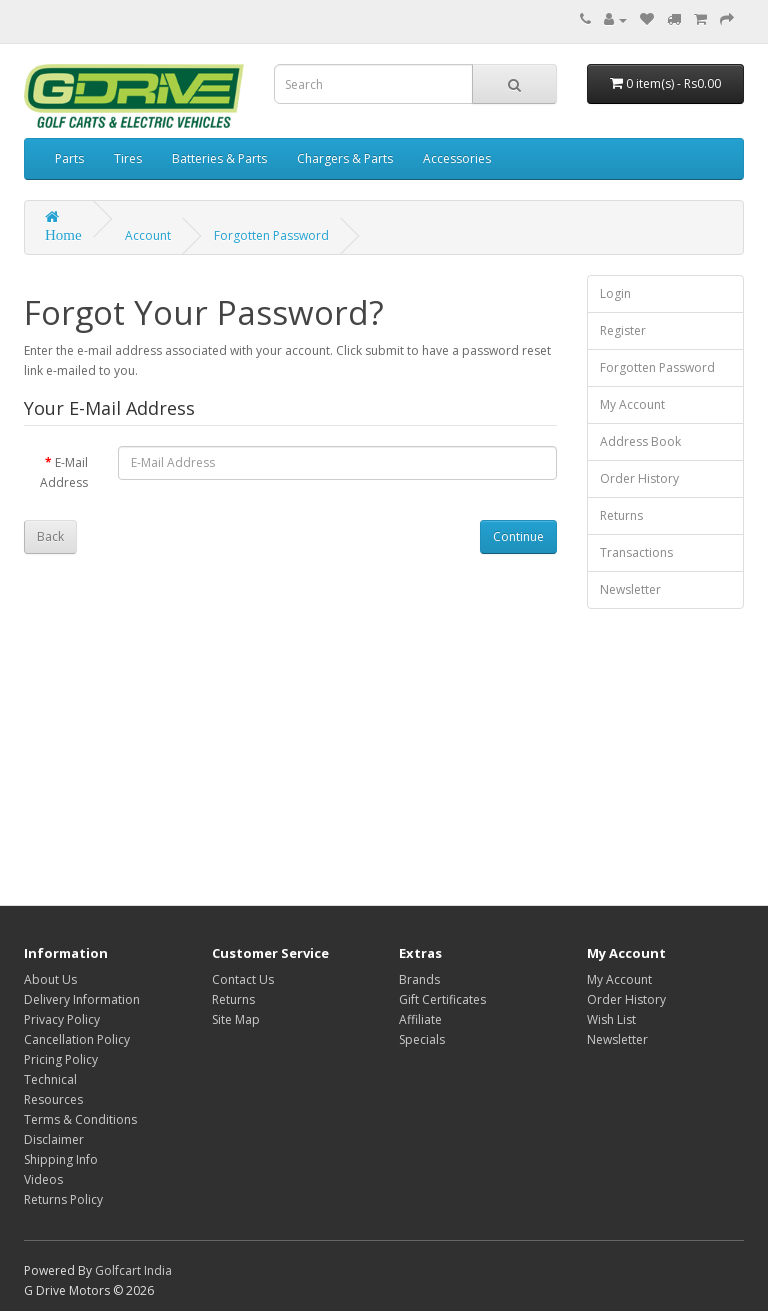  Describe the element at coordinates (632, 404) in the screenshot. I see `My Account` at that location.